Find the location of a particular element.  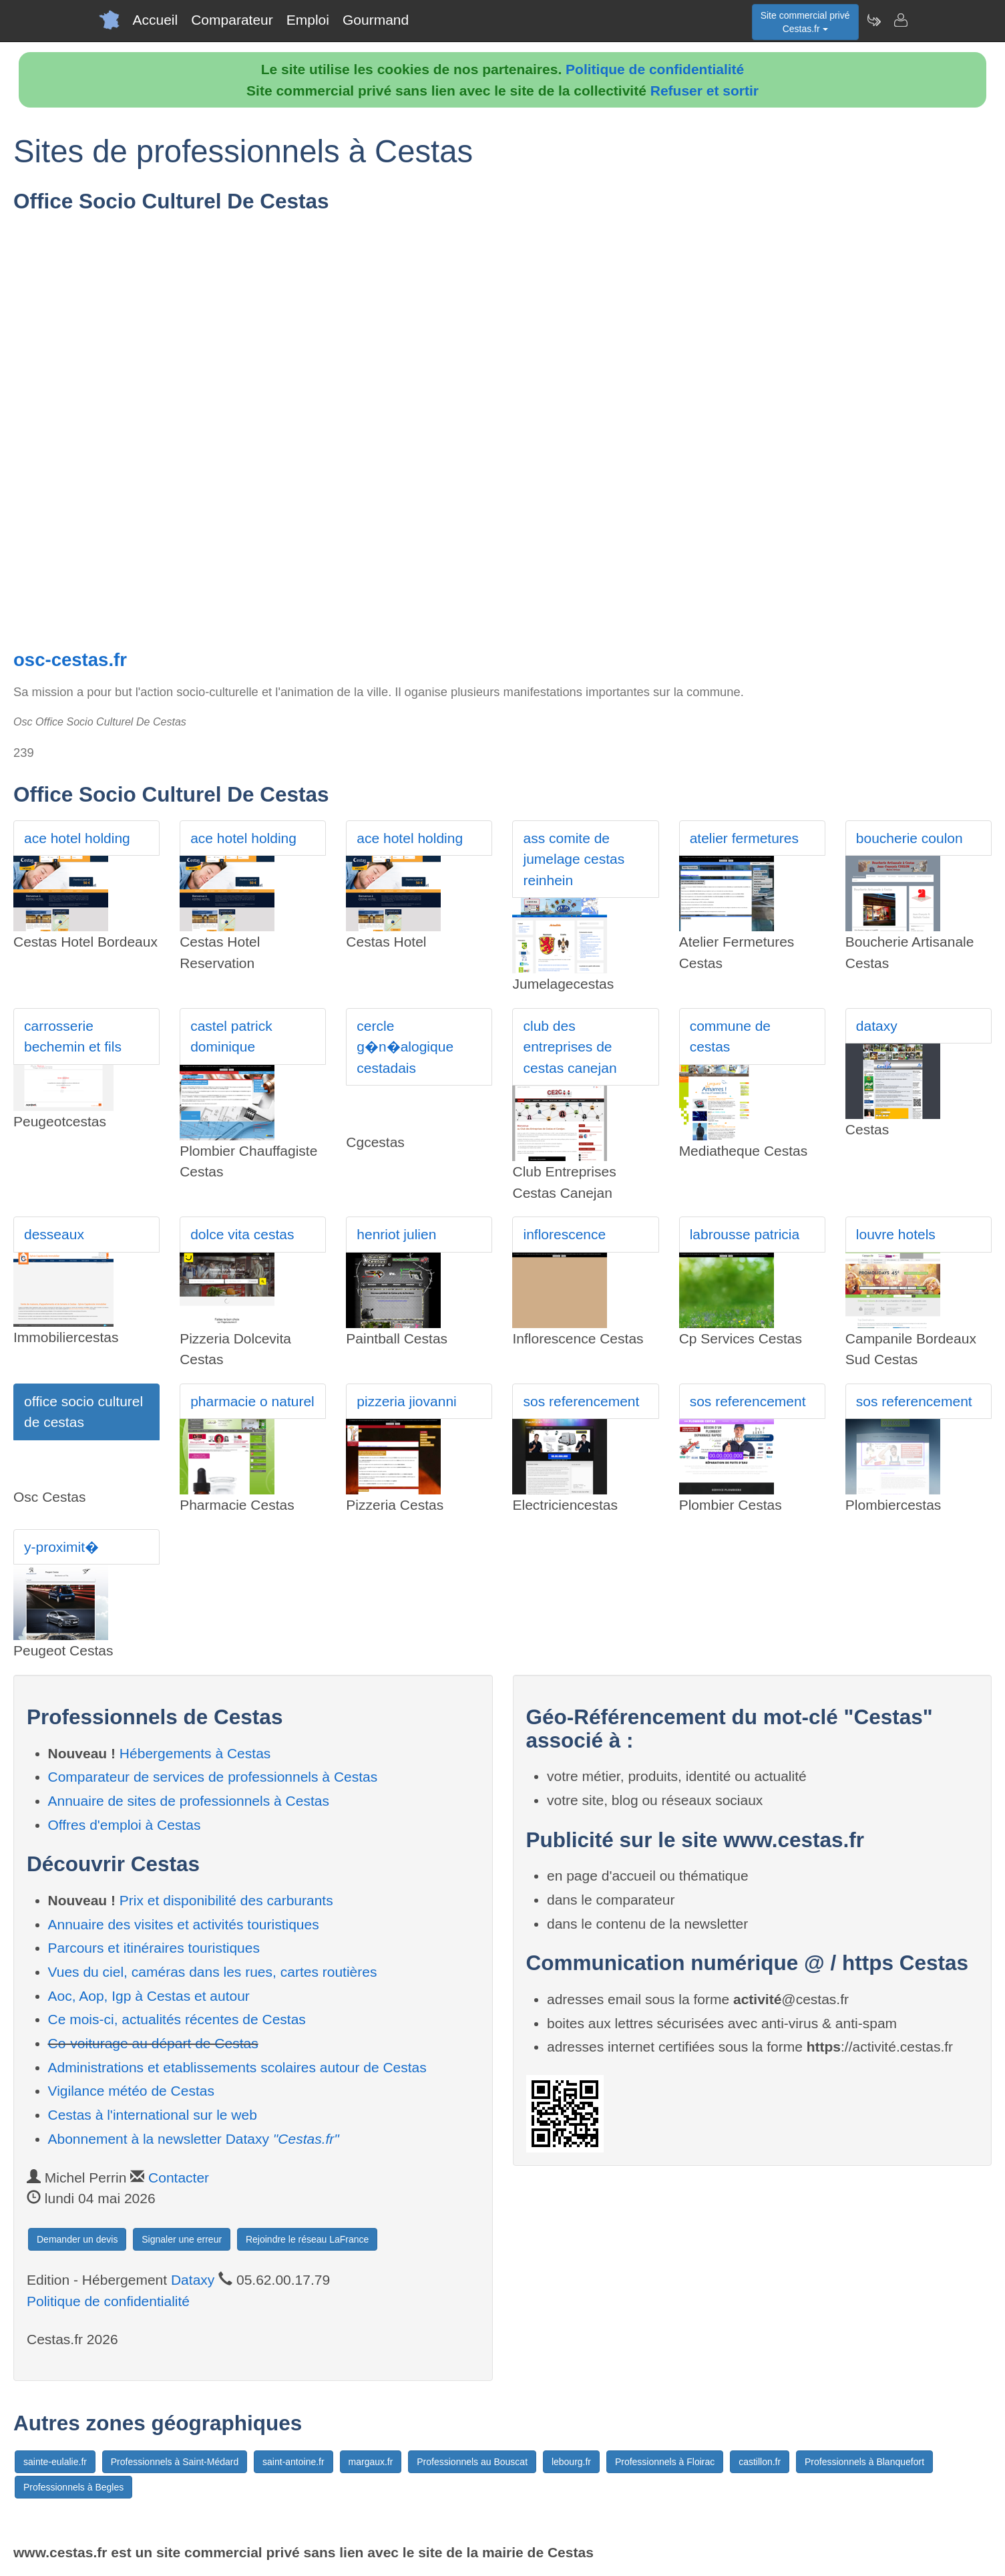

Professionnels au Bouscat is located at coordinates (472, 2461).